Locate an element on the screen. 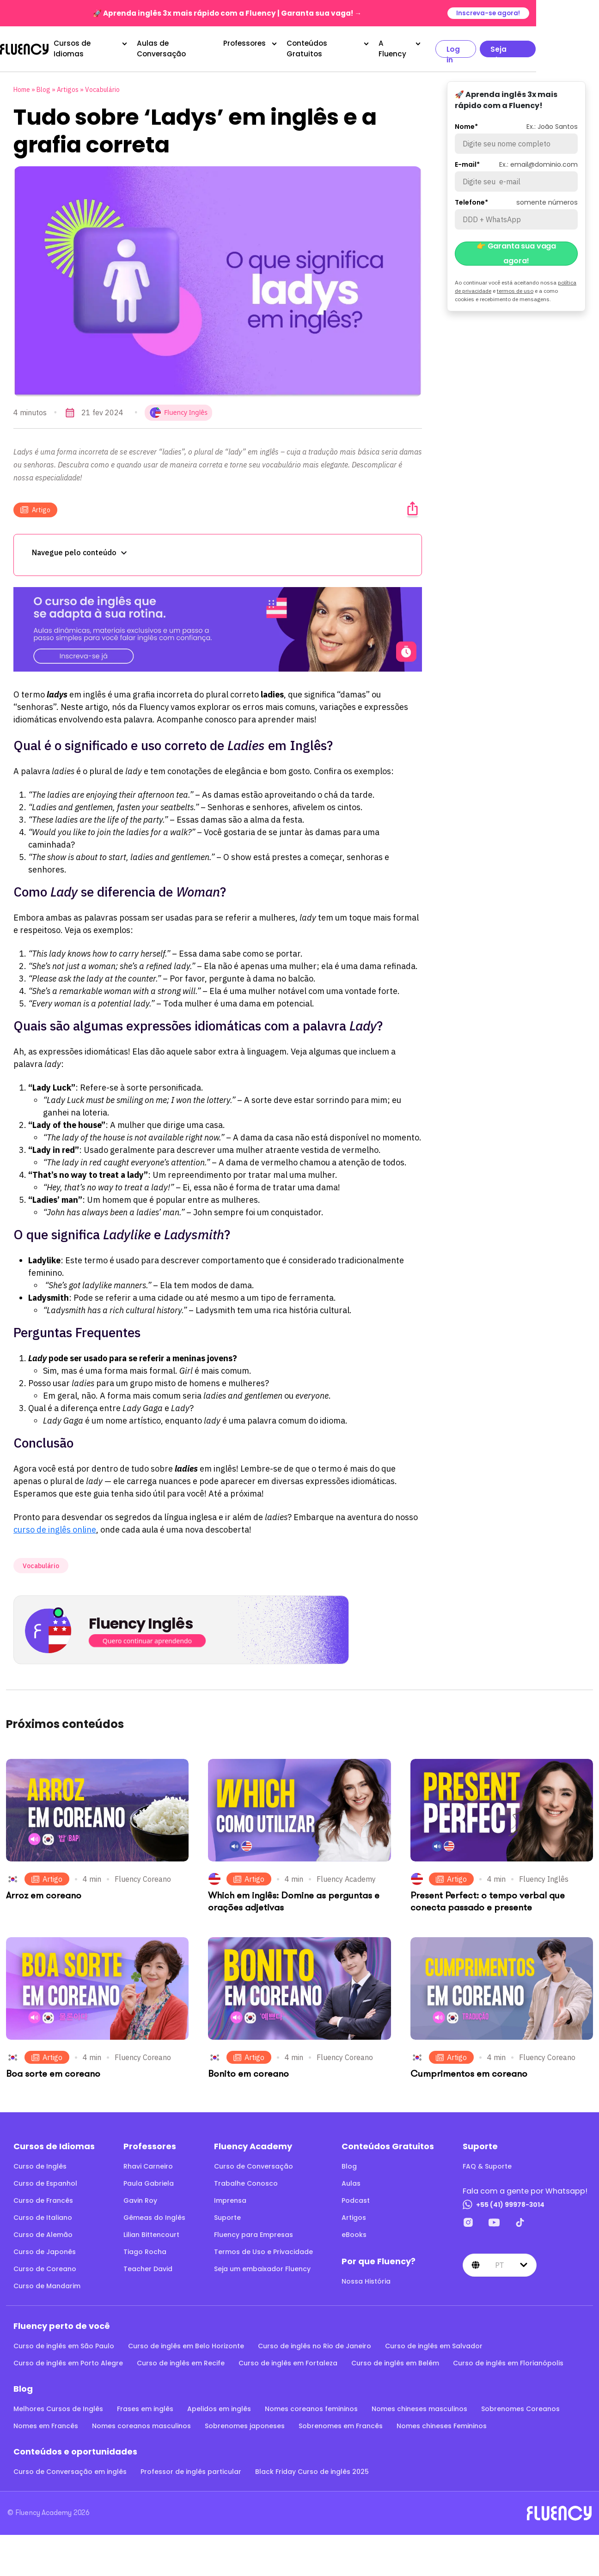 Image resolution: width=599 pixels, height=2576 pixels. Quero continuar aprendendo is located at coordinates (147, 1634).